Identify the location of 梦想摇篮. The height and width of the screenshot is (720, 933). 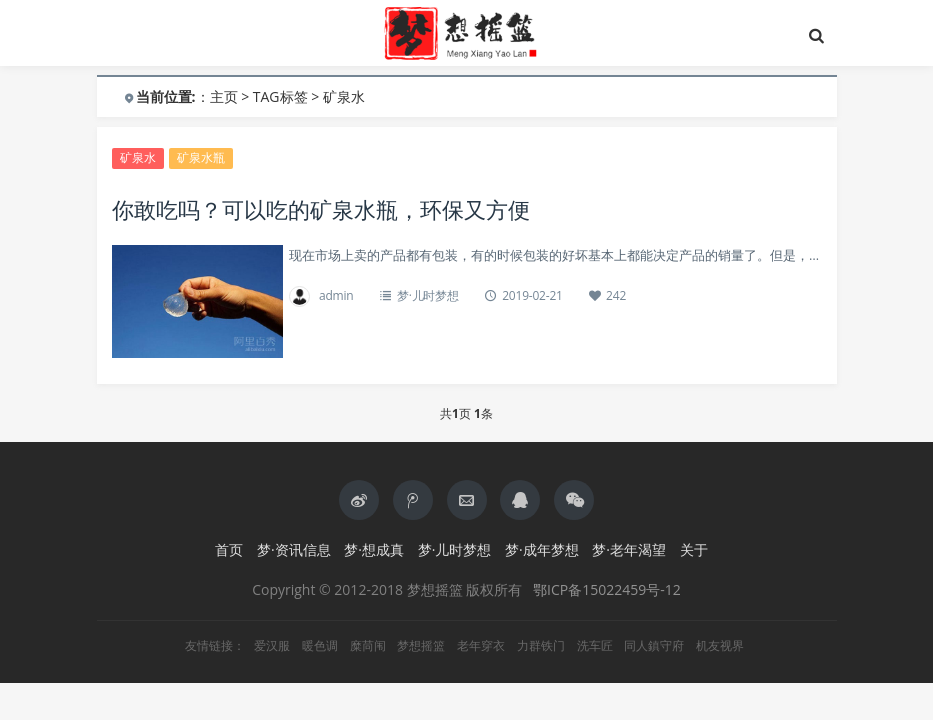
(421, 646).